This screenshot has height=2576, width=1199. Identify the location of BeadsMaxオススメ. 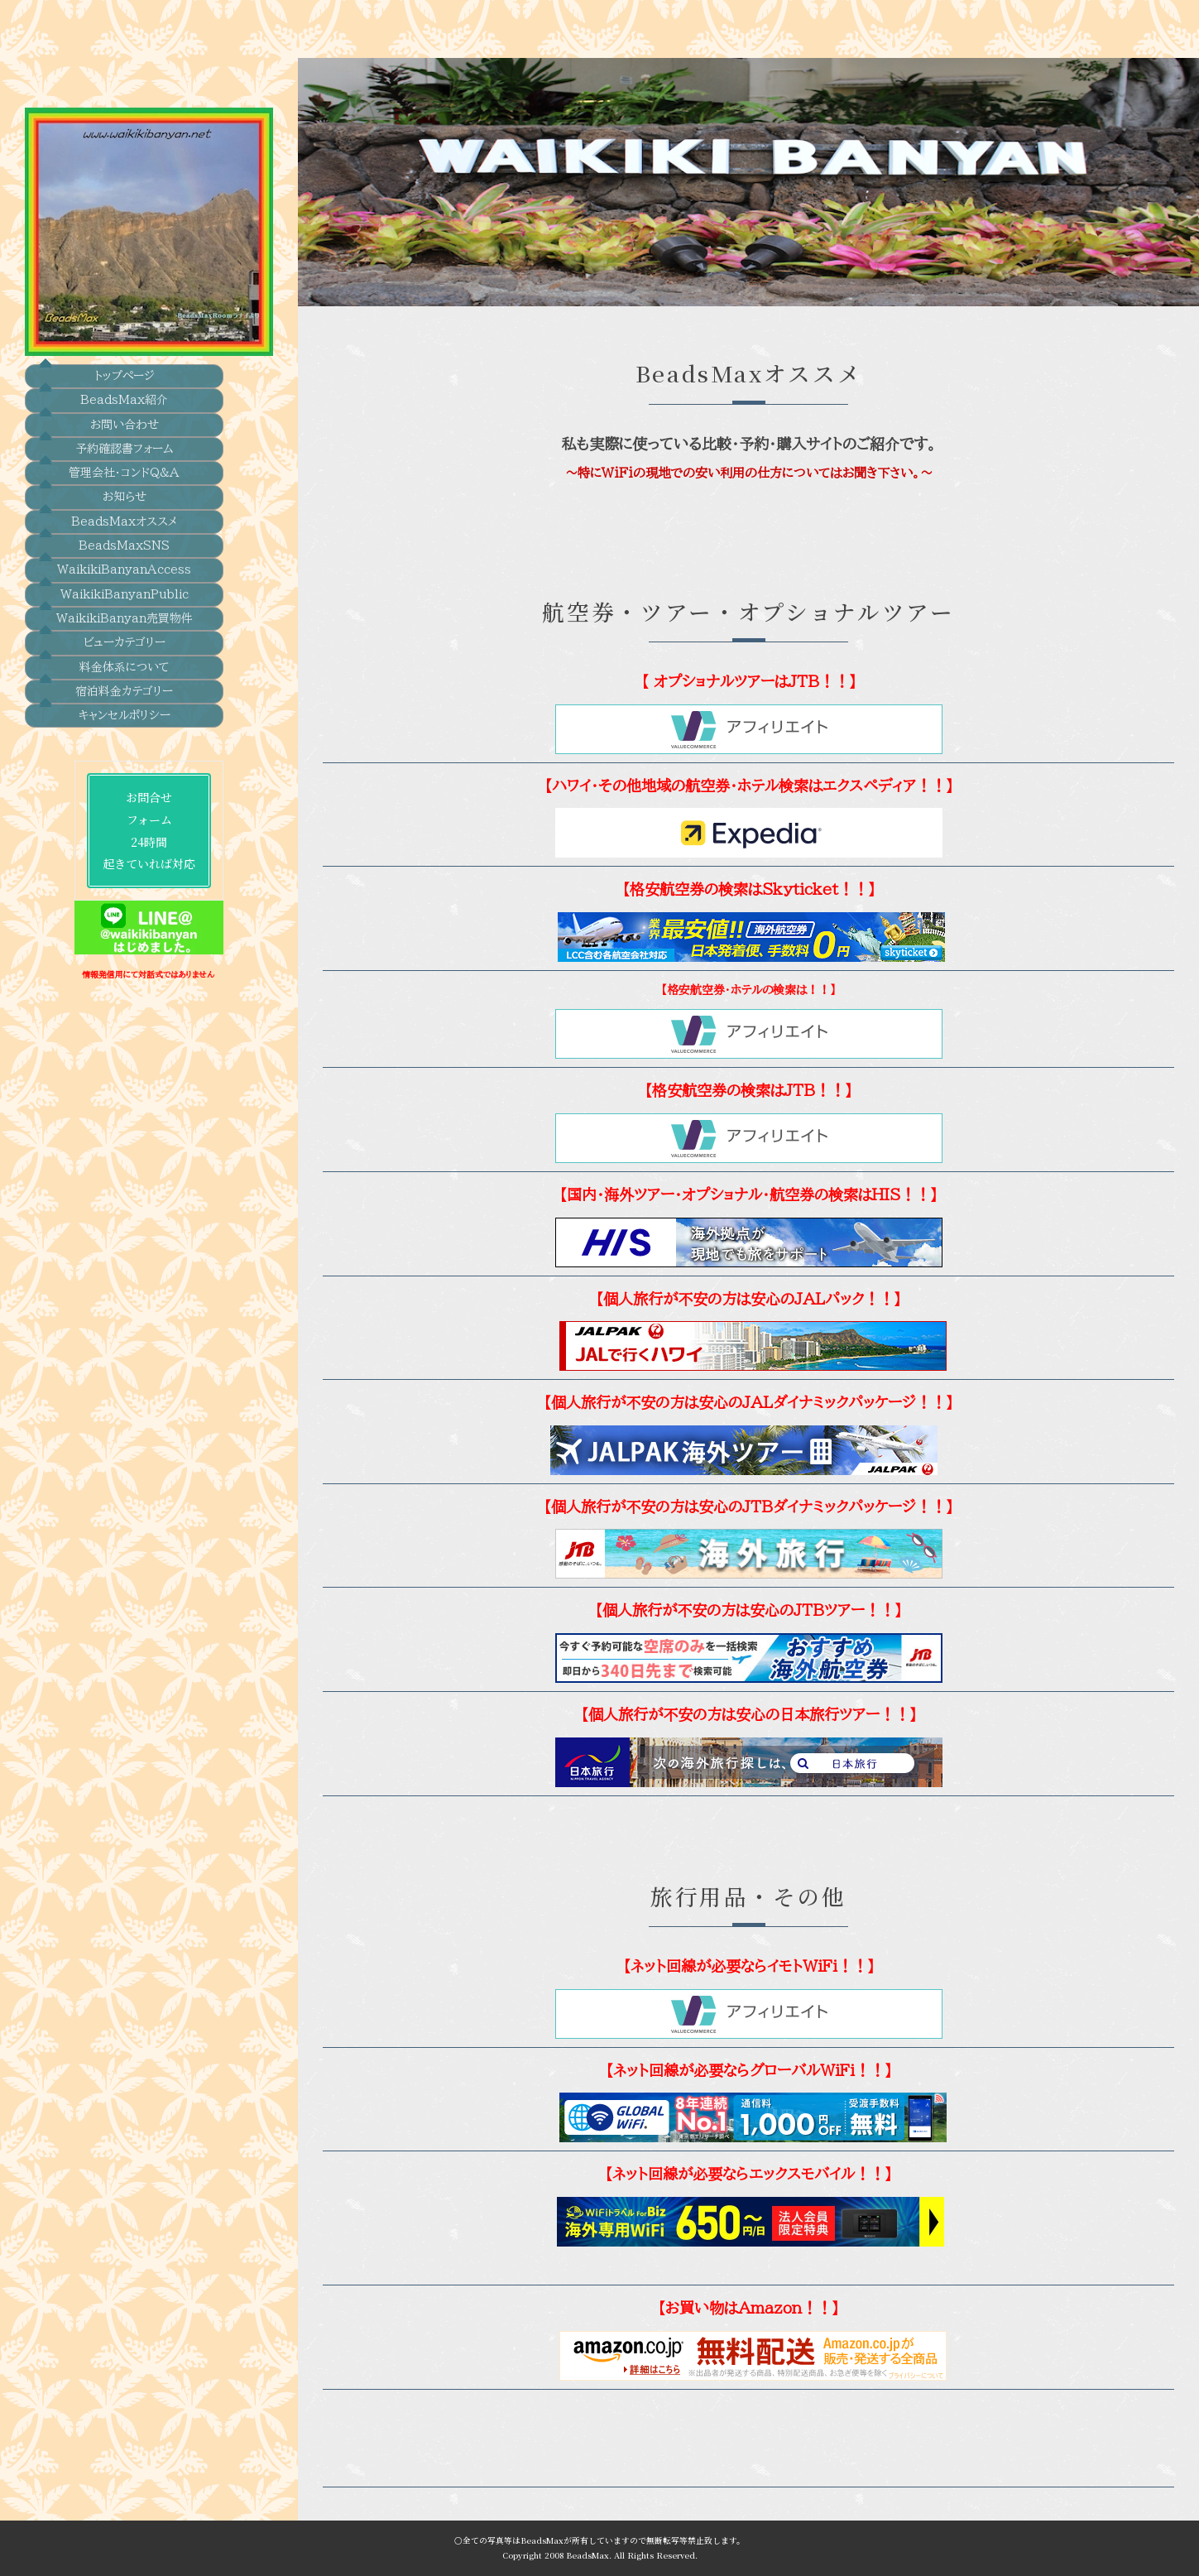
(124, 479).